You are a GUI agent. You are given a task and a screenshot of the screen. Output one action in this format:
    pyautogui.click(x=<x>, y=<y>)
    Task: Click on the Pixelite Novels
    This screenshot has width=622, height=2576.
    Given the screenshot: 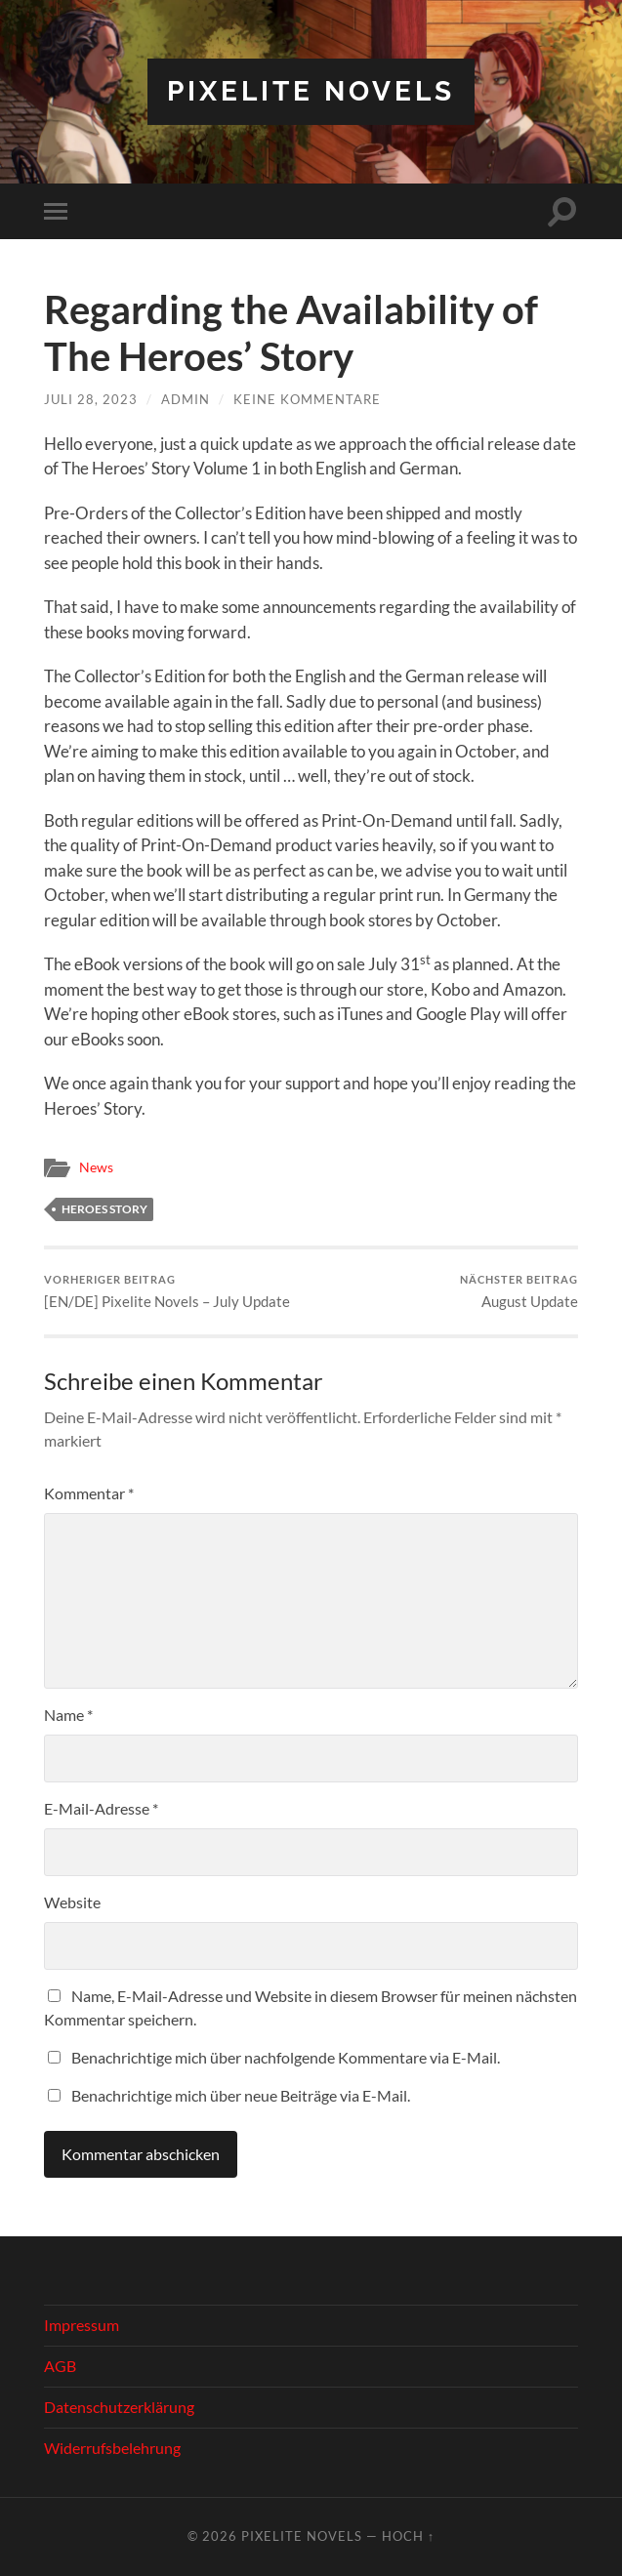 What is the action you would take?
    pyautogui.click(x=311, y=91)
    